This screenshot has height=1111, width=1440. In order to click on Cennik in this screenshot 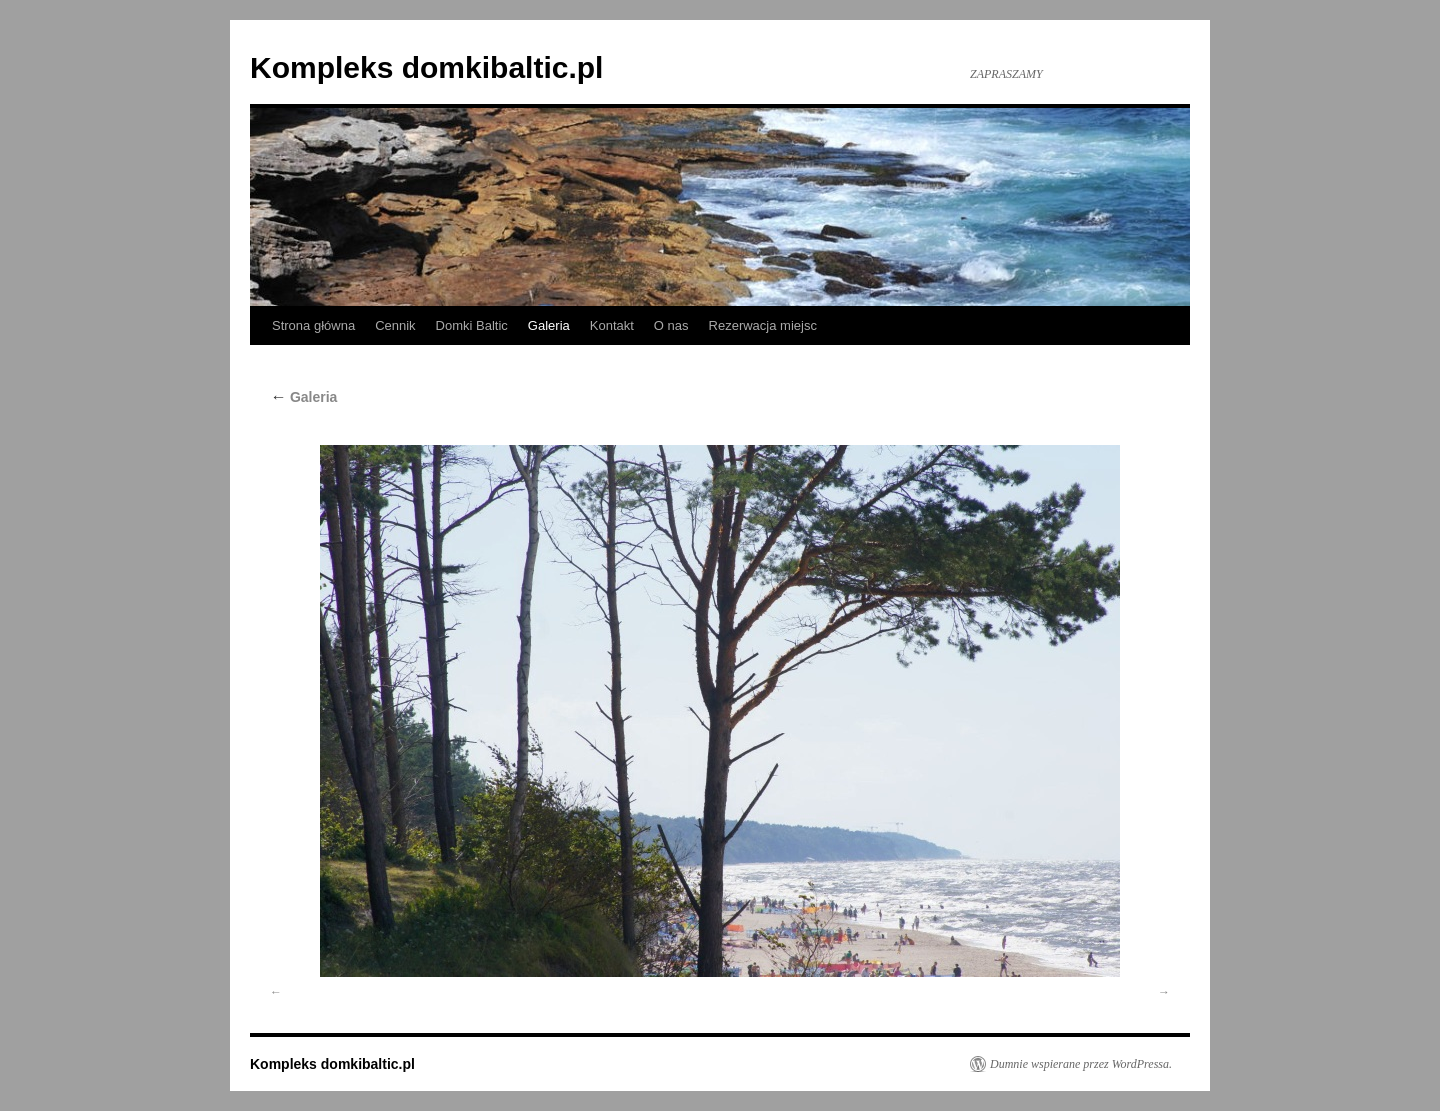, I will do `click(395, 325)`.